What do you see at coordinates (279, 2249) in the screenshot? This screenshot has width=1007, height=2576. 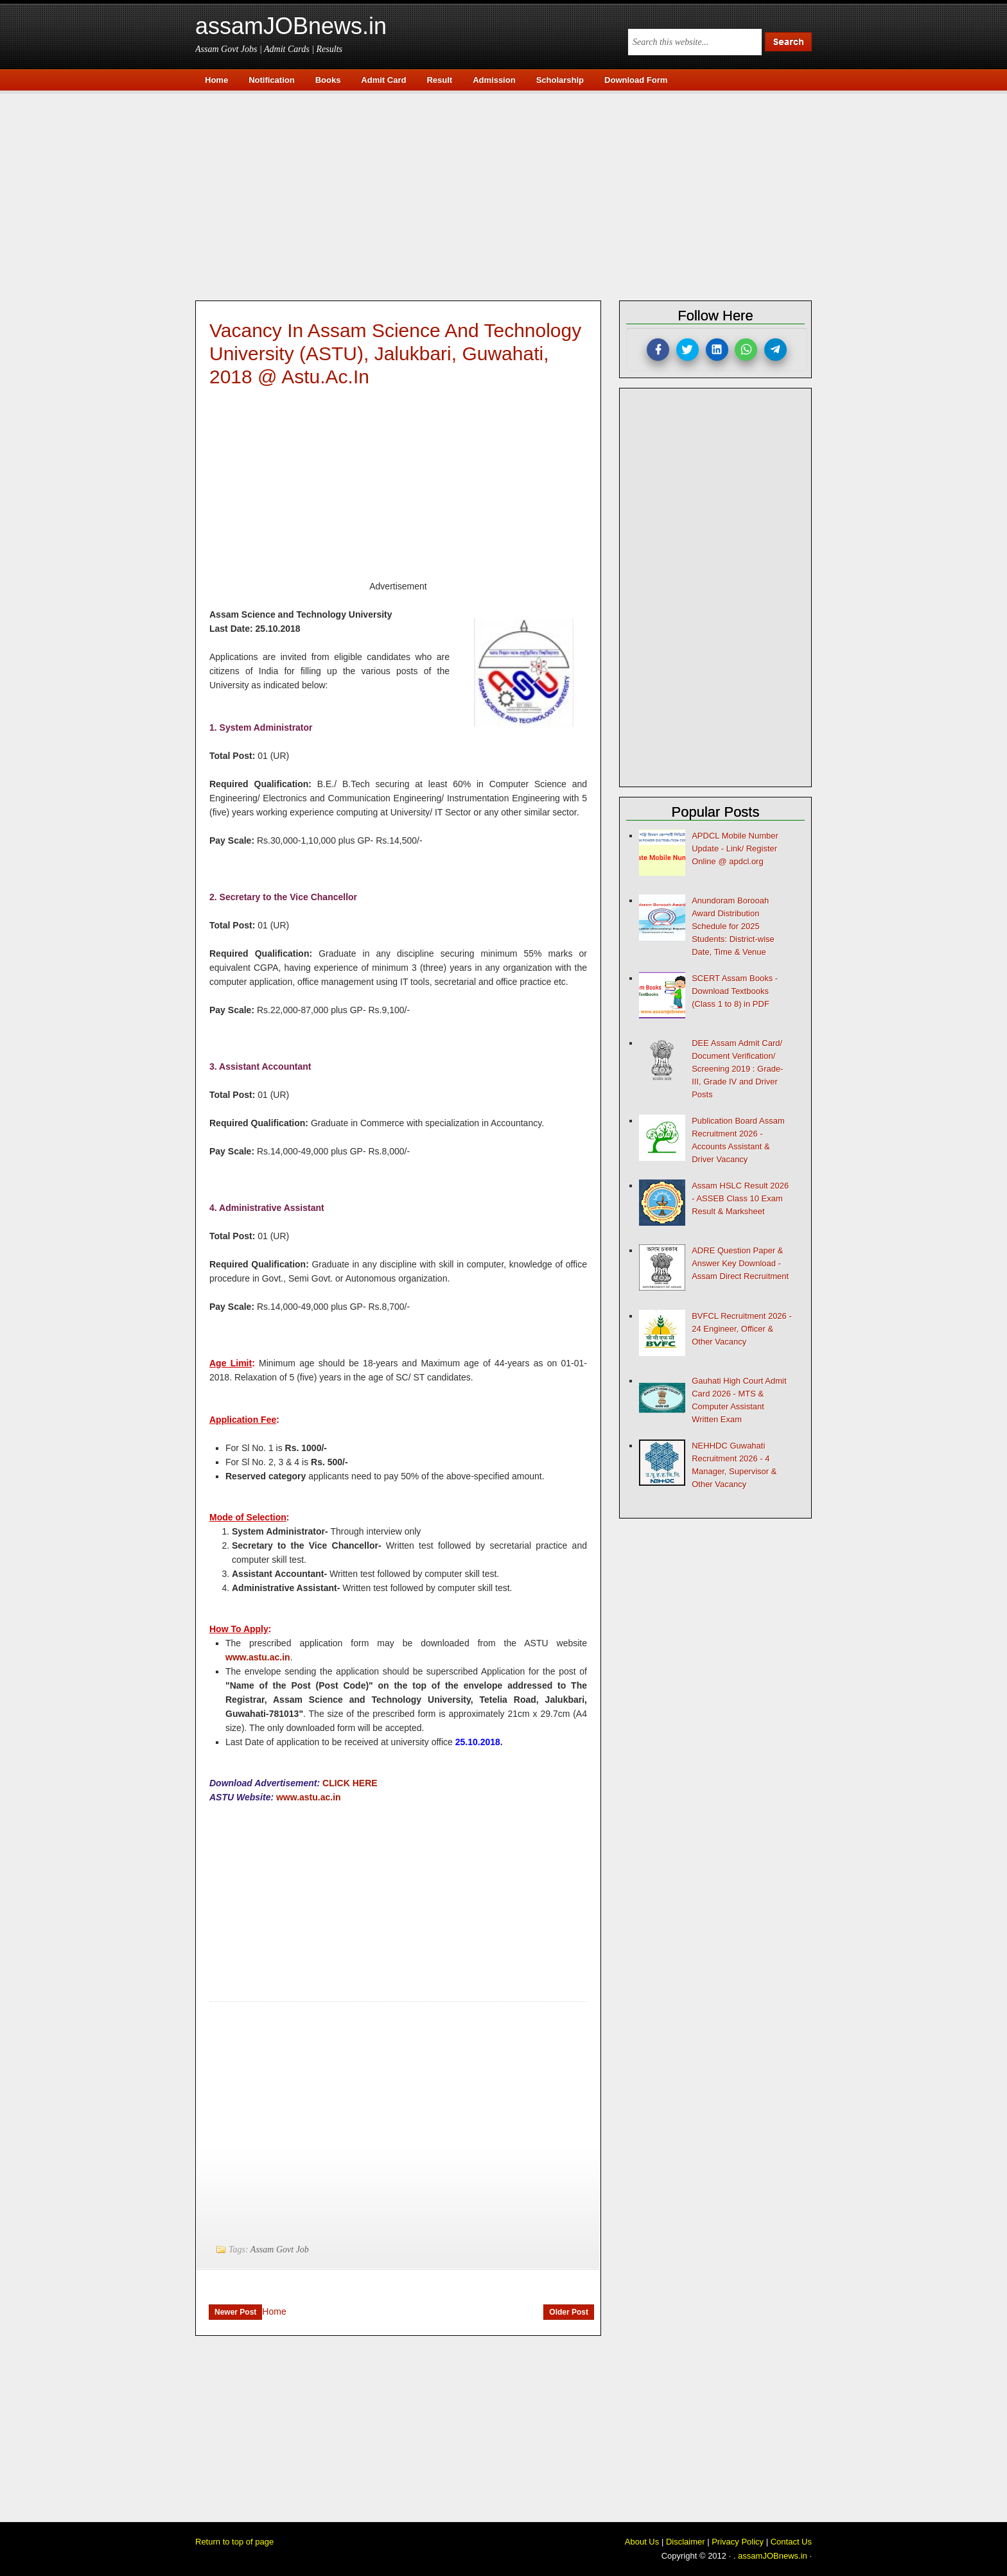 I see `Assam Govt Job` at bounding box center [279, 2249].